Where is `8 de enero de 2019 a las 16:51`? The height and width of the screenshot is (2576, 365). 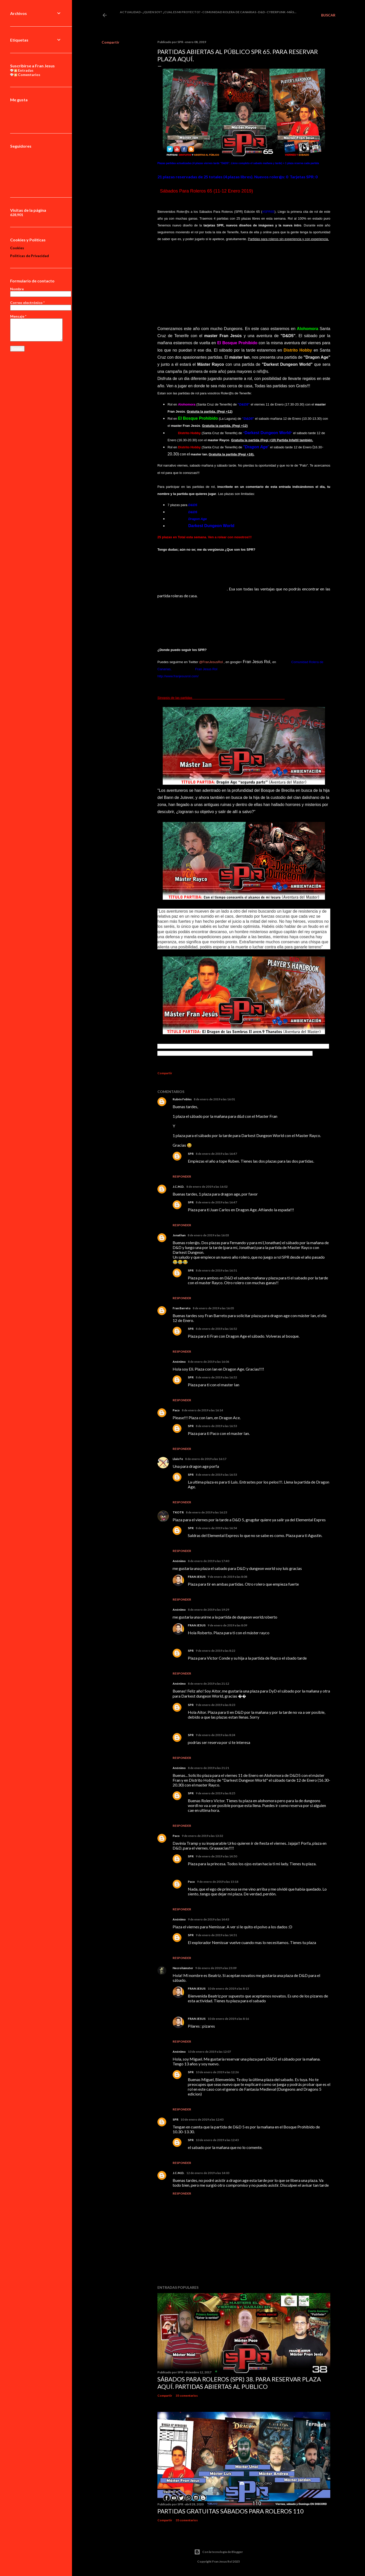
8 de enero de 2019 a las 16:51 is located at coordinates (216, 1270).